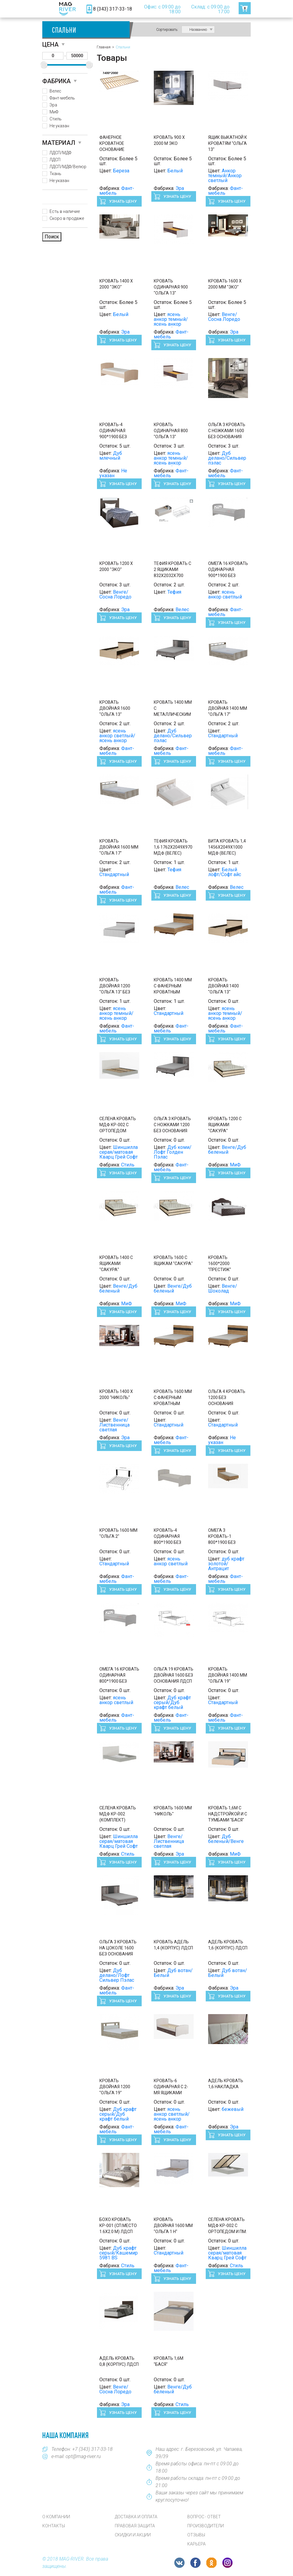 The image size is (293, 2576). What do you see at coordinates (173, 1944) in the screenshot?
I see `Кровать АДЕЛЬ 1,4 (корпус) ЛДСП` at bounding box center [173, 1944].